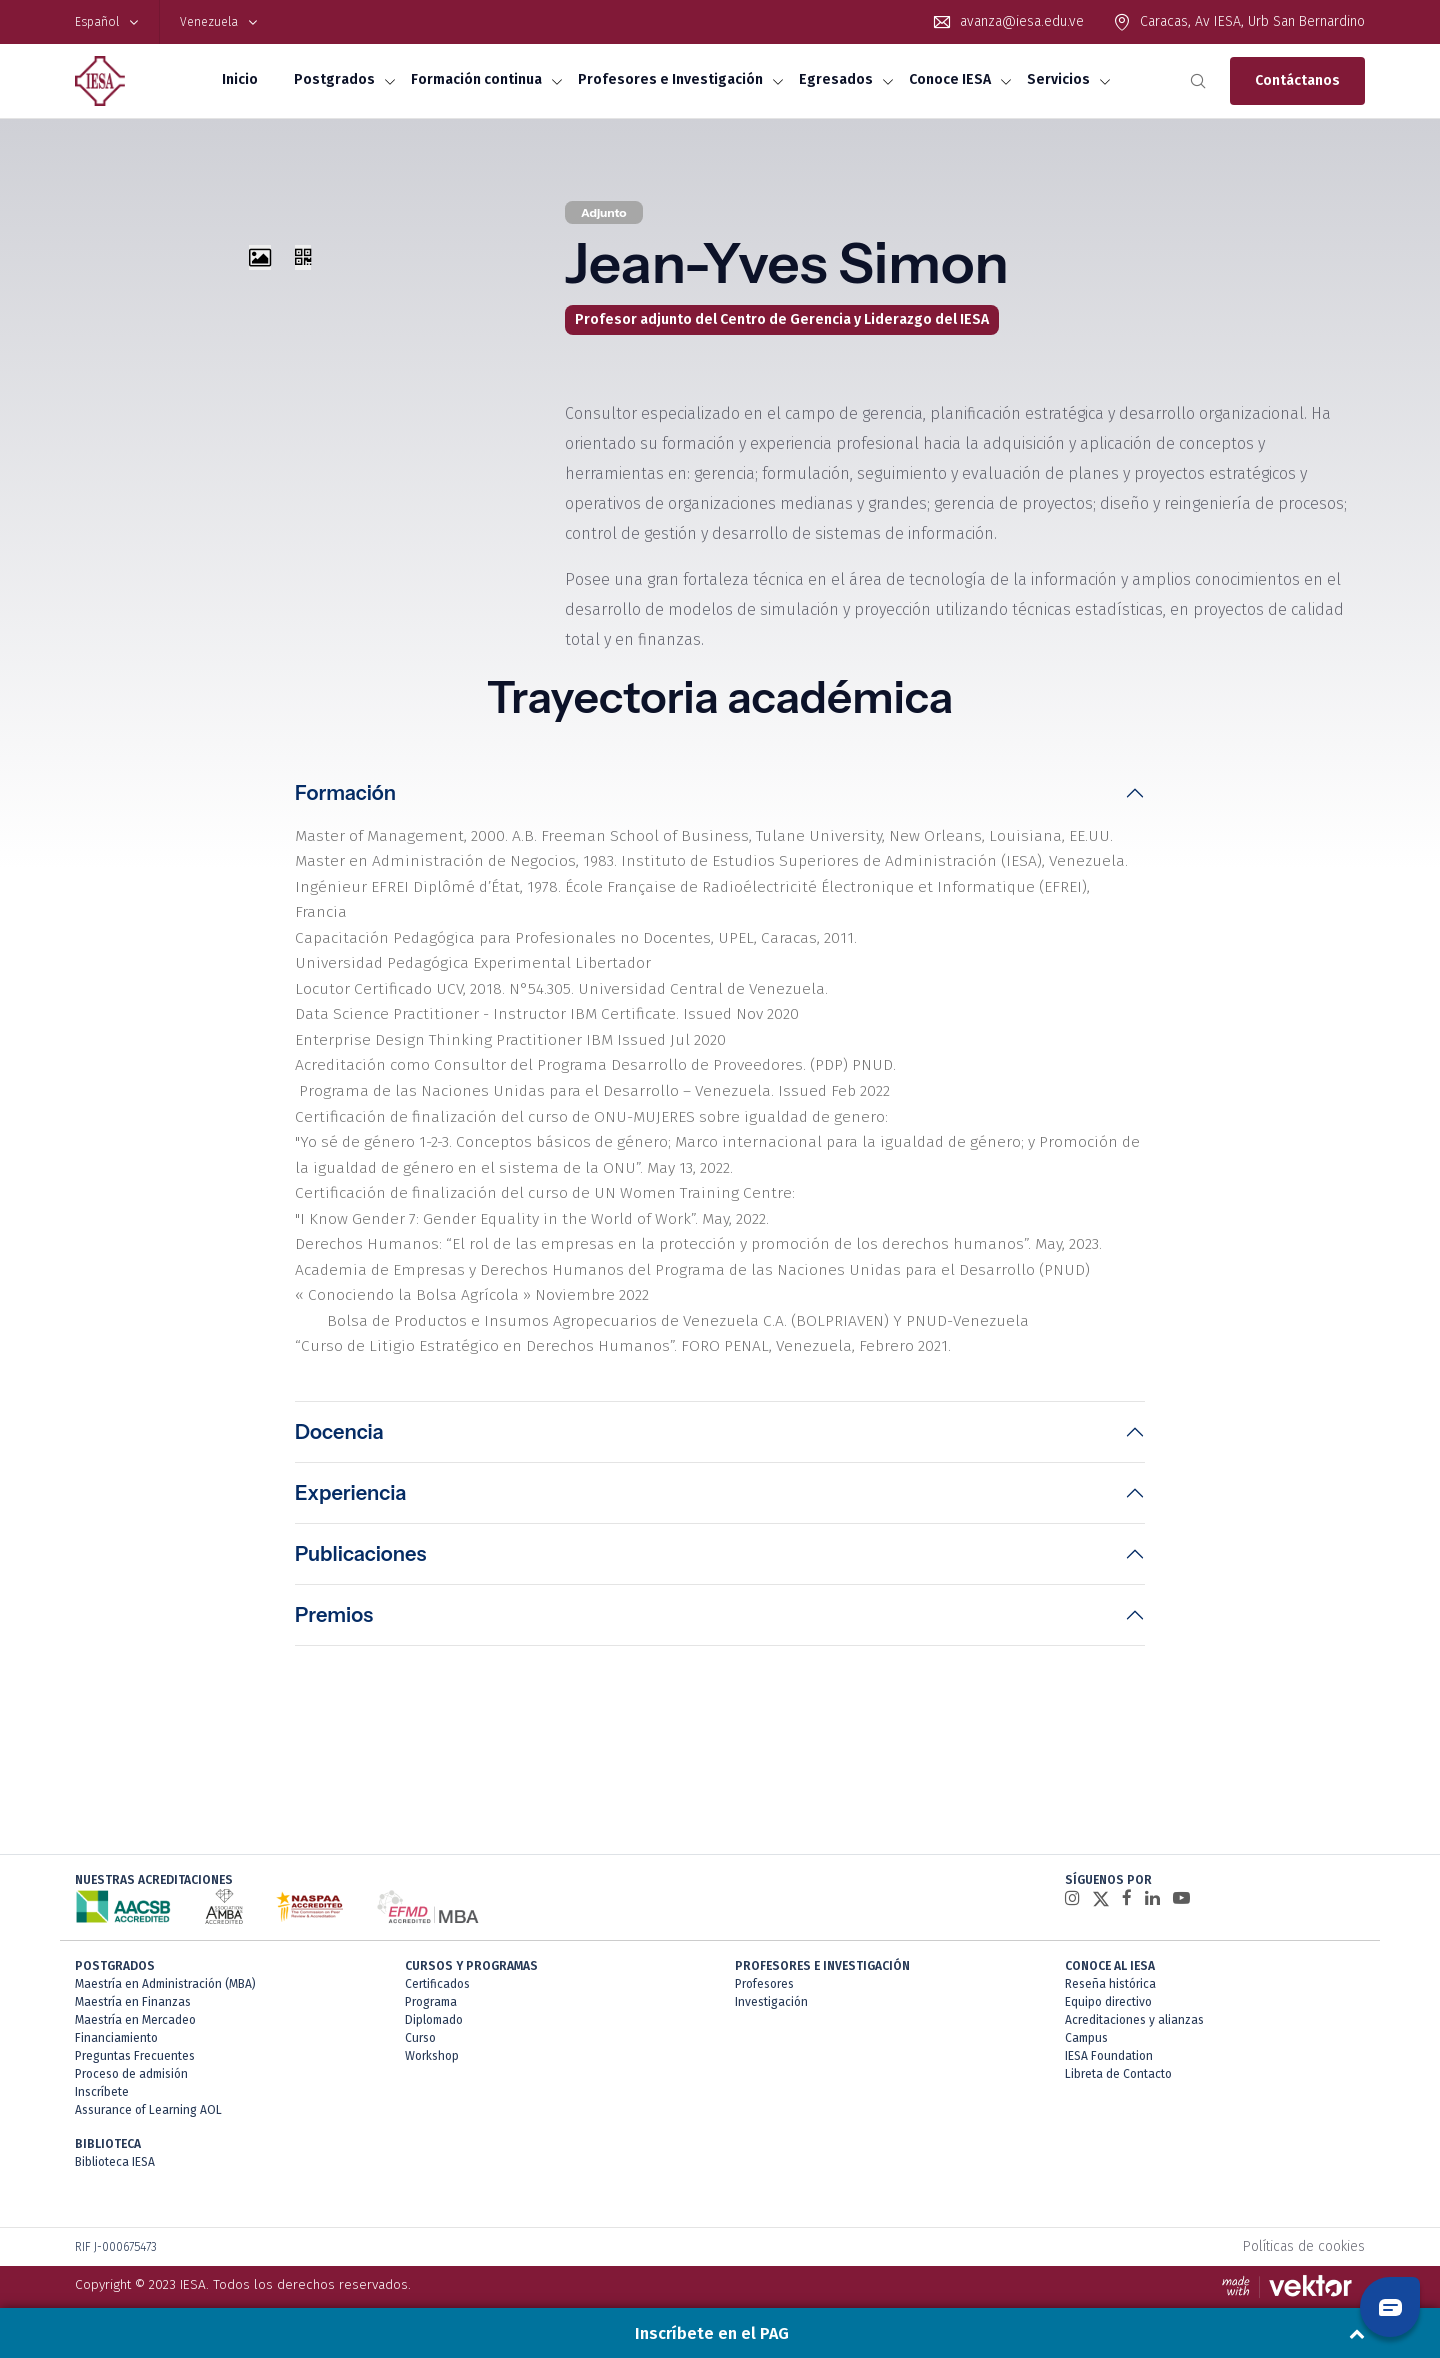  Describe the element at coordinates (1118, 2058) in the screenshot. I see `Libreta de Contacto` at that location.